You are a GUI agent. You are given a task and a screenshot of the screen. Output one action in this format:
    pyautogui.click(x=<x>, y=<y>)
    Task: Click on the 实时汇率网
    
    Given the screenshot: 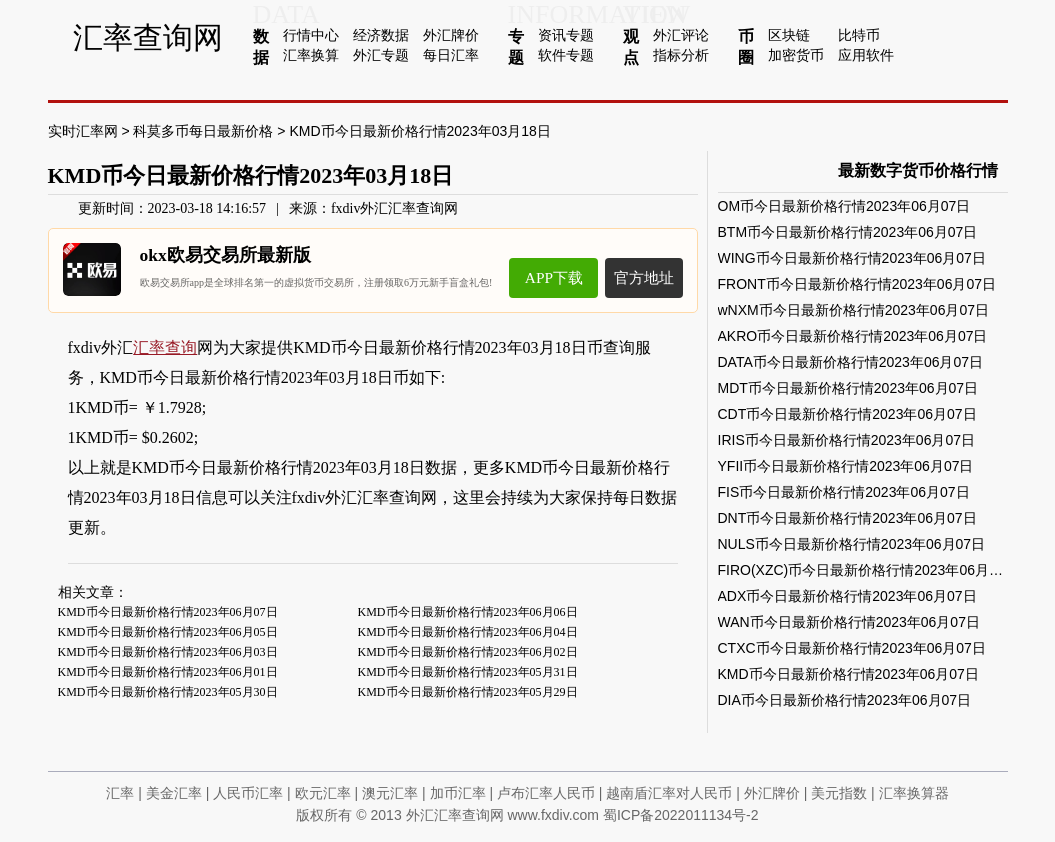 What is the action you would take?
    pyautogui.click(x=83, y=131)
    